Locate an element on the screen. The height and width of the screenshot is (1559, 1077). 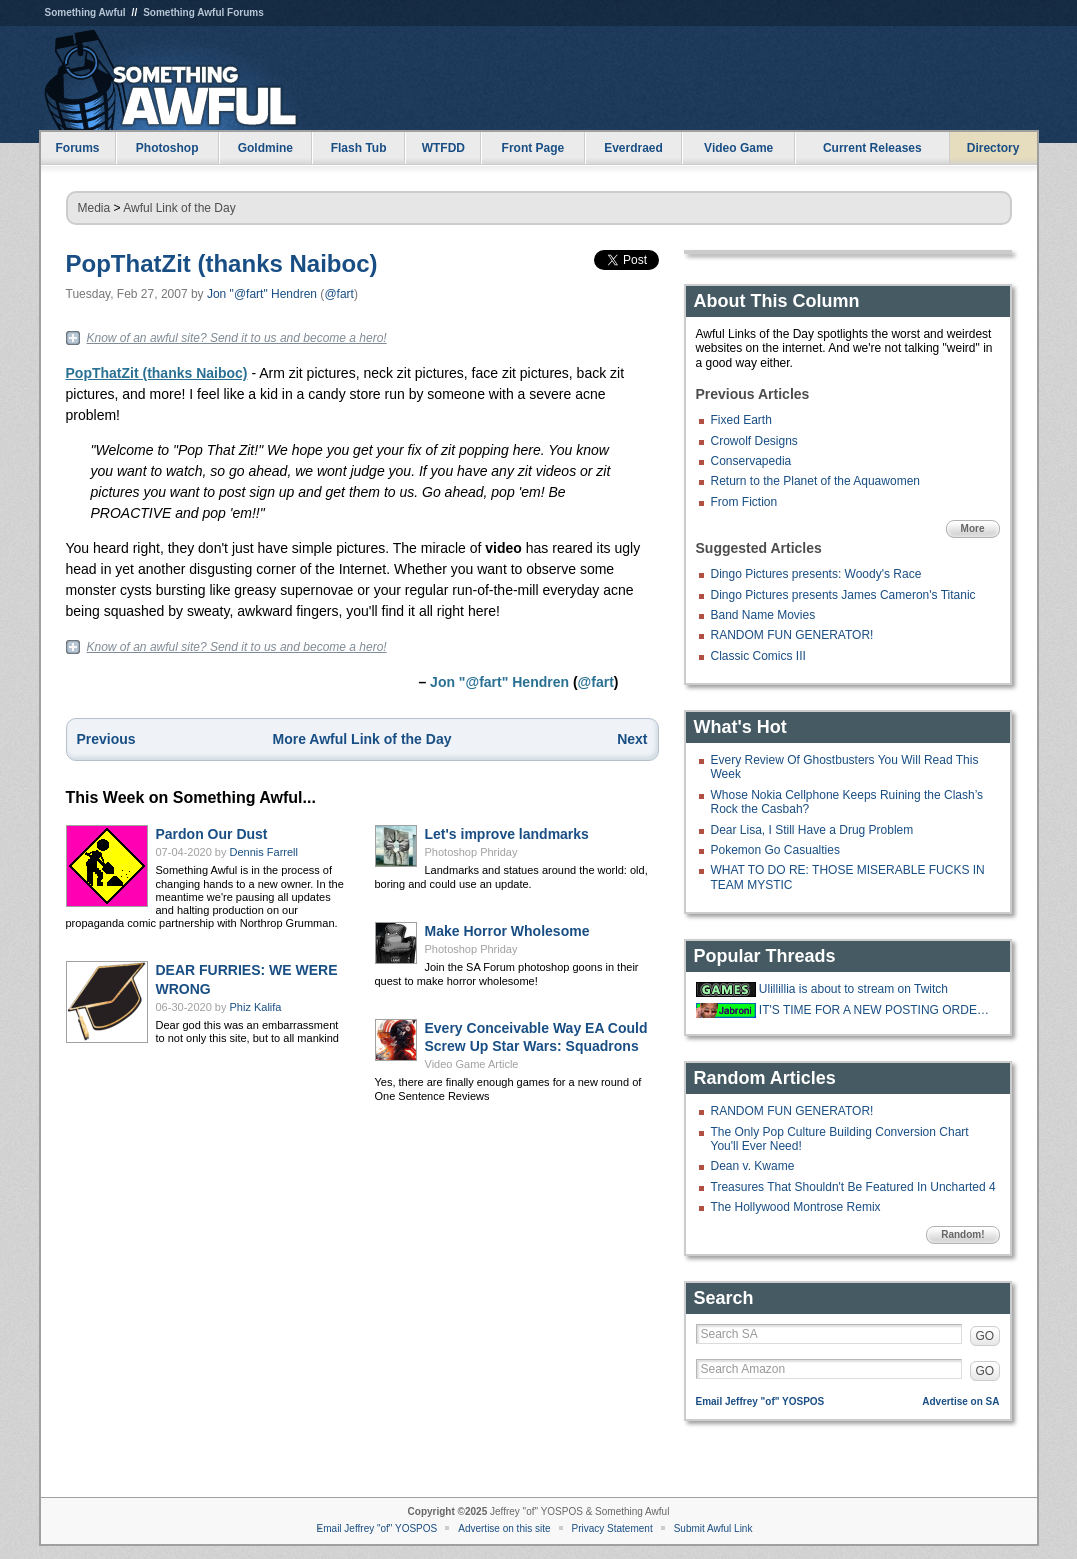
Advertise on this site is located at coordinates (504, 1528).